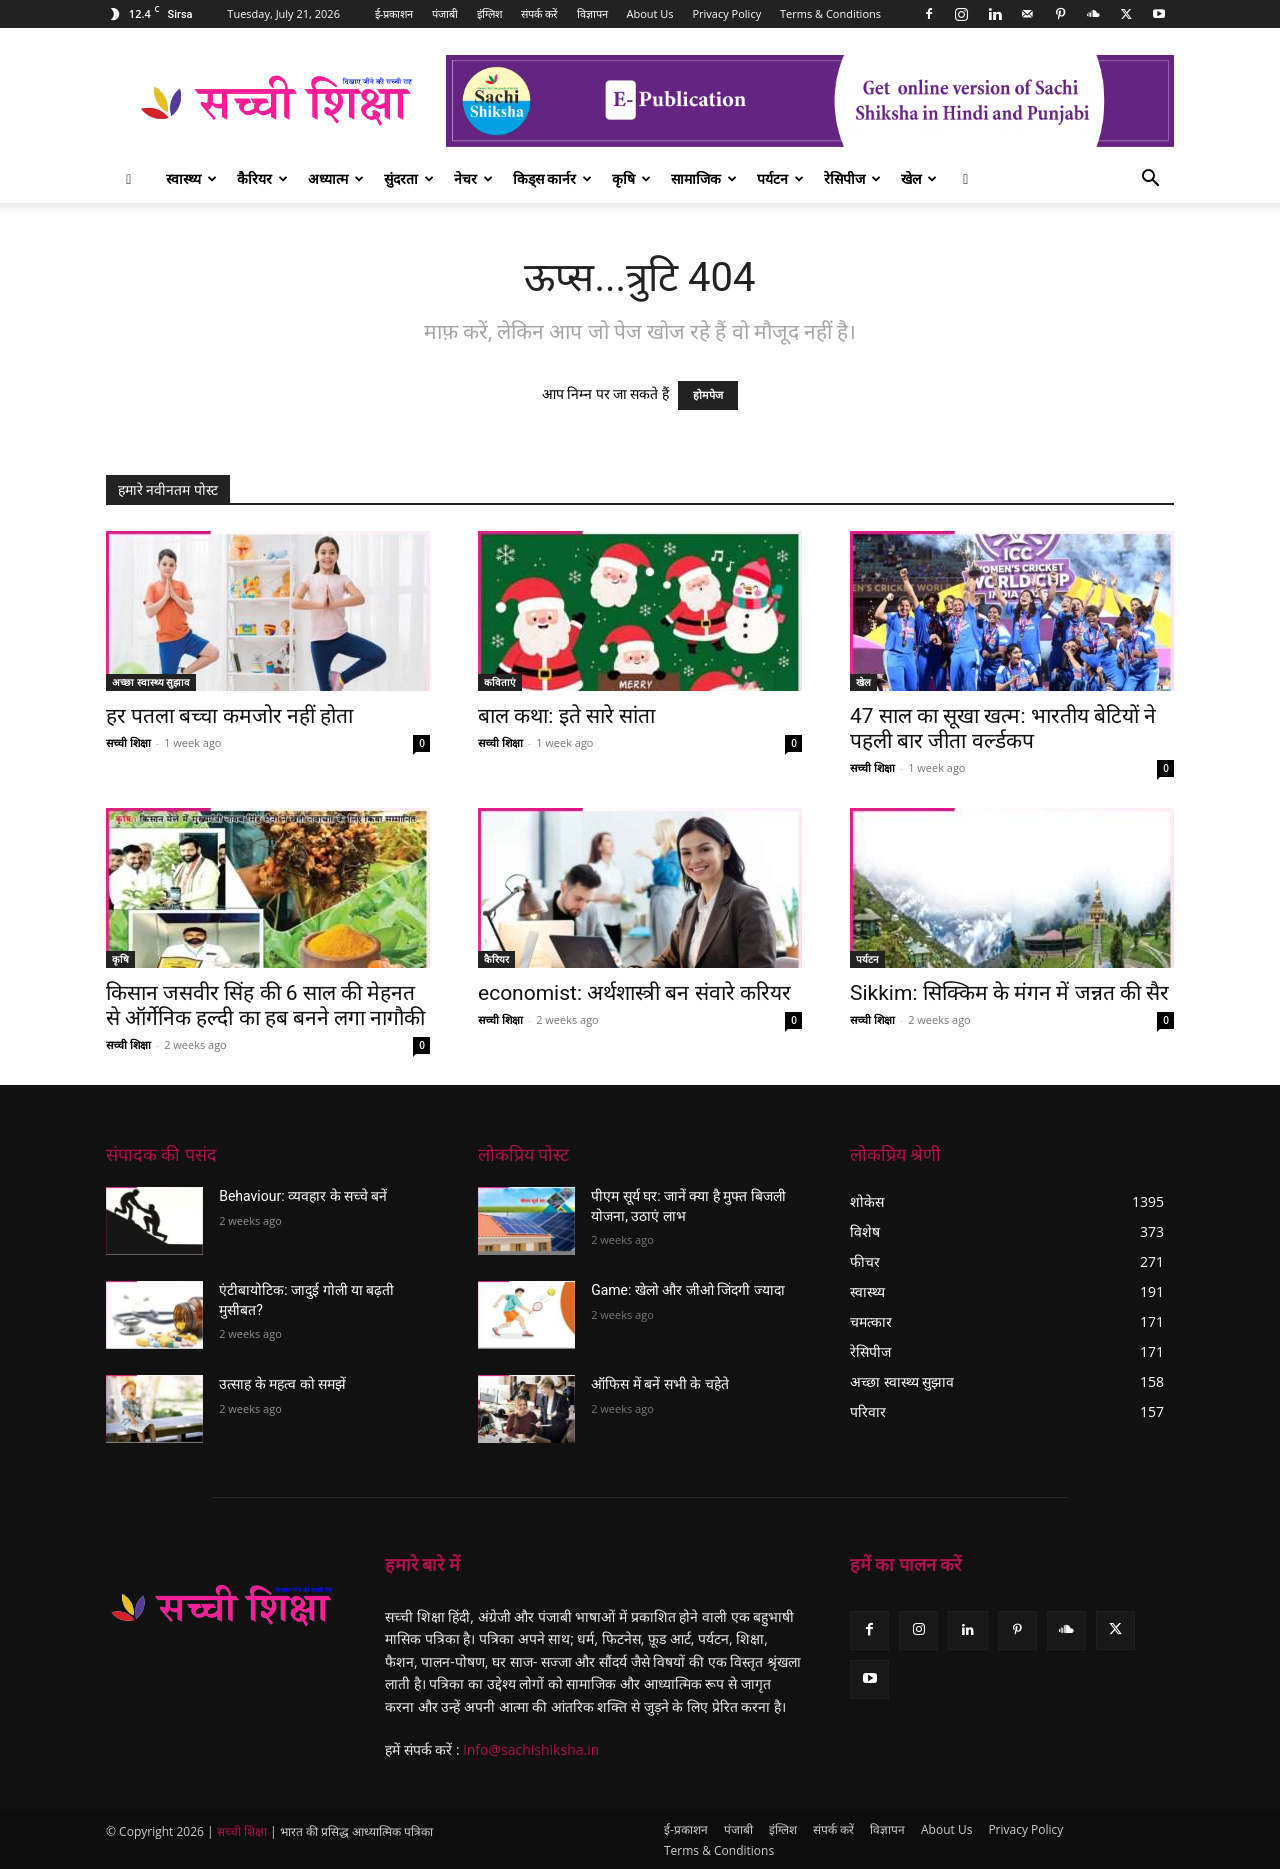  Describe the element at coordinates (726, 13) in the screenshot. I see `Privacy Policy` at that location.